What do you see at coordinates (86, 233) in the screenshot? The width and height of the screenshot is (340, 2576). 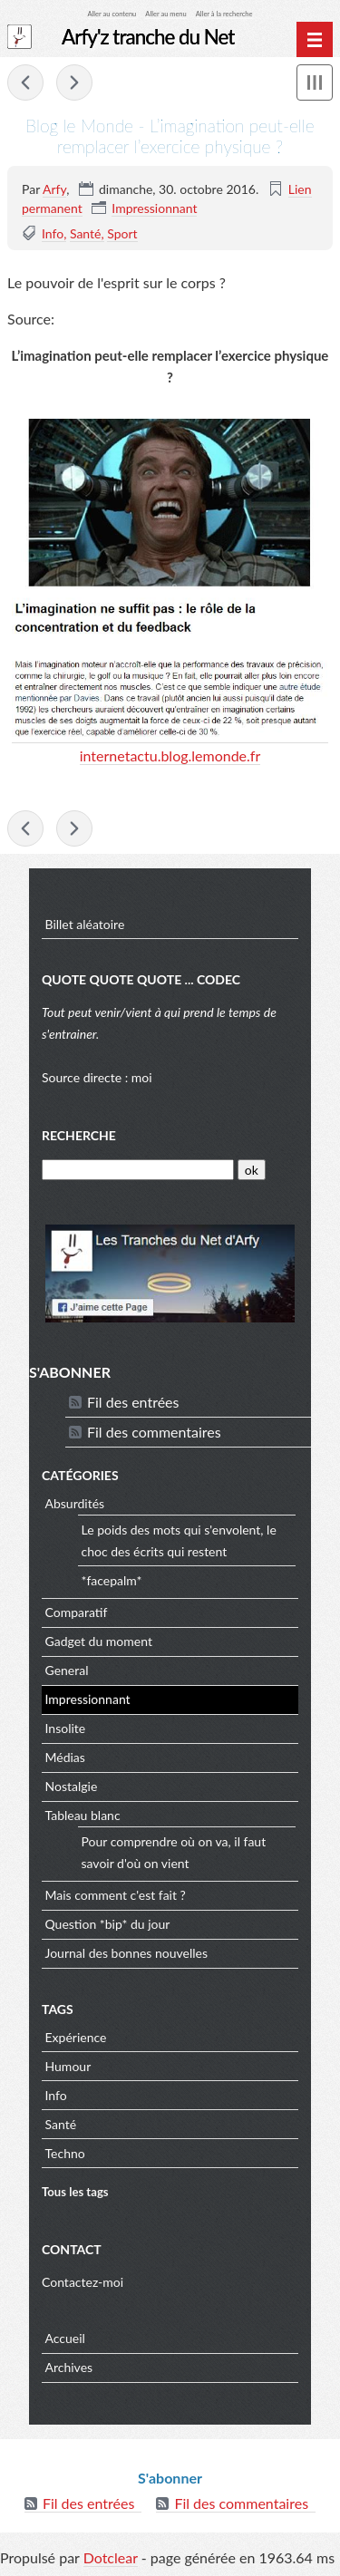 I see `Santé` at bounding box center [86, 233].